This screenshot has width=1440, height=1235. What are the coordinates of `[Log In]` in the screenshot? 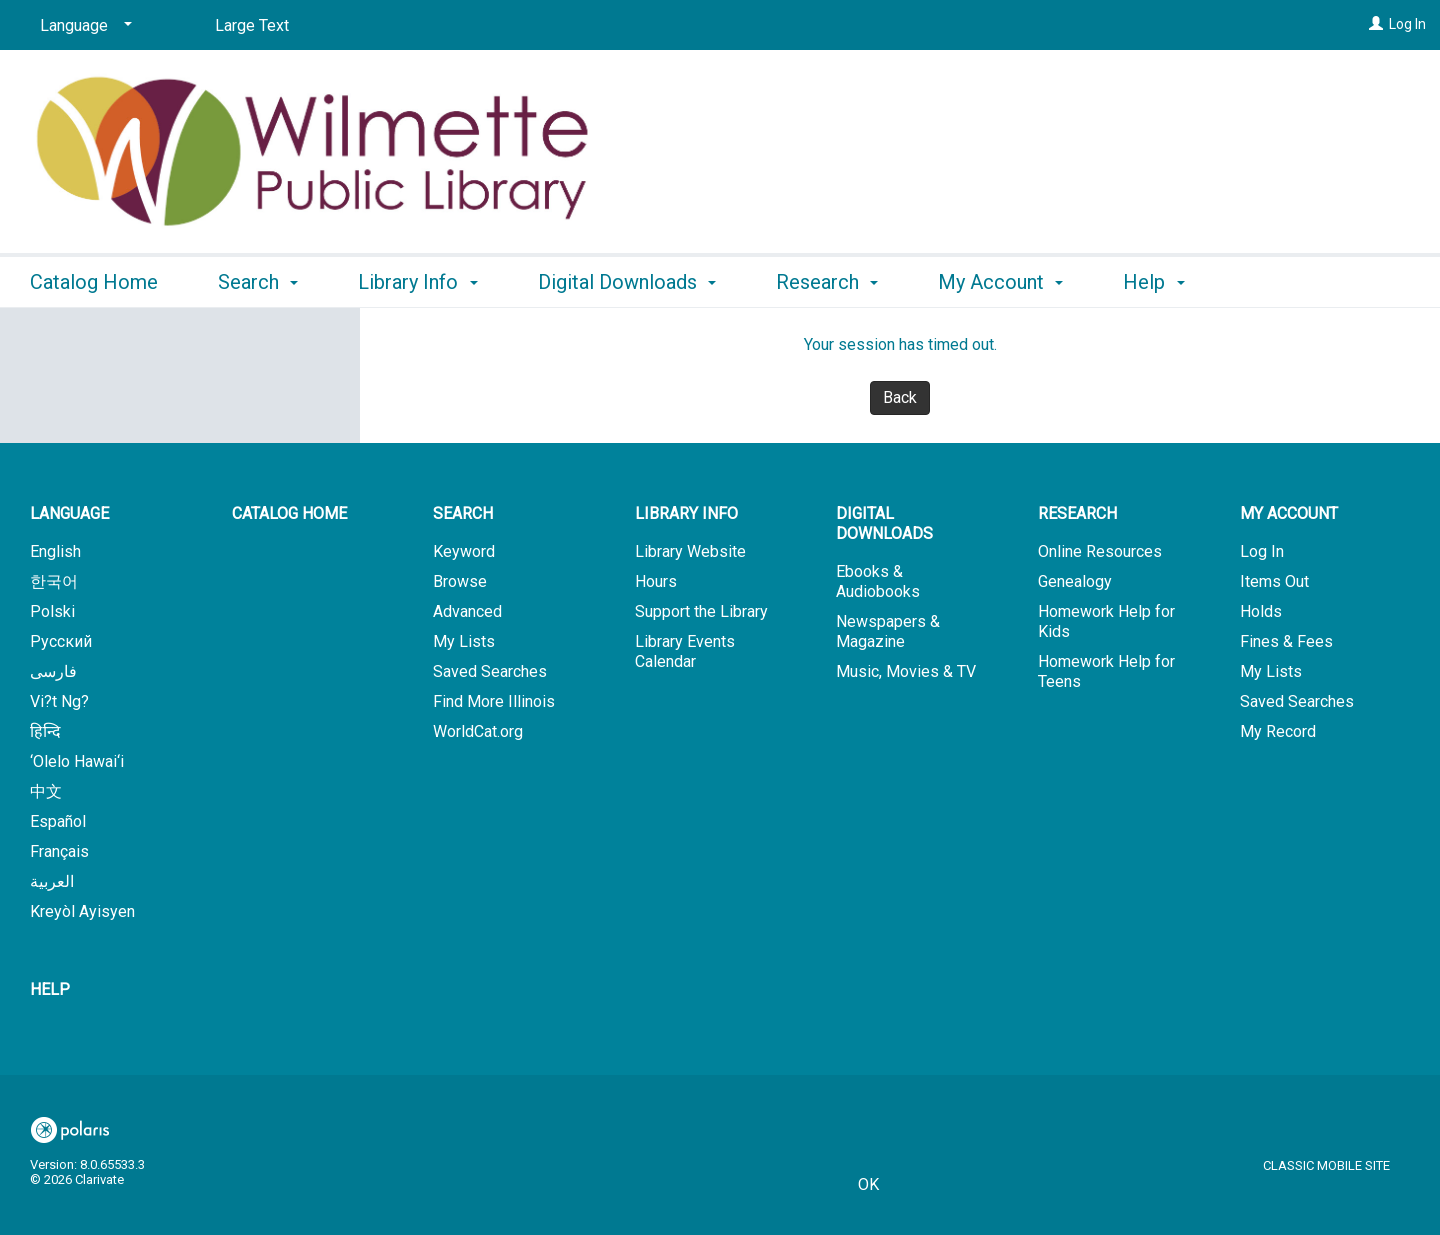 It's located at (1376, 24).